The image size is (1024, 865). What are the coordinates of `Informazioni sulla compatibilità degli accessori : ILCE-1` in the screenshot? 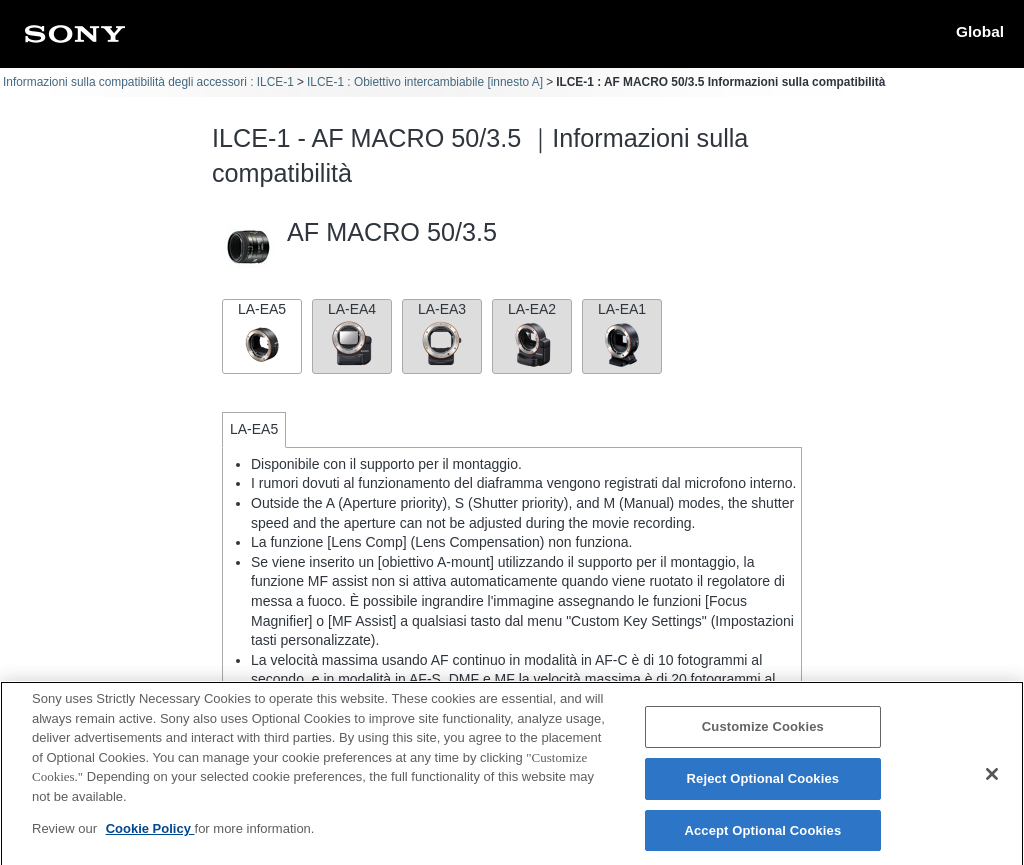 It's located at (148, 82).